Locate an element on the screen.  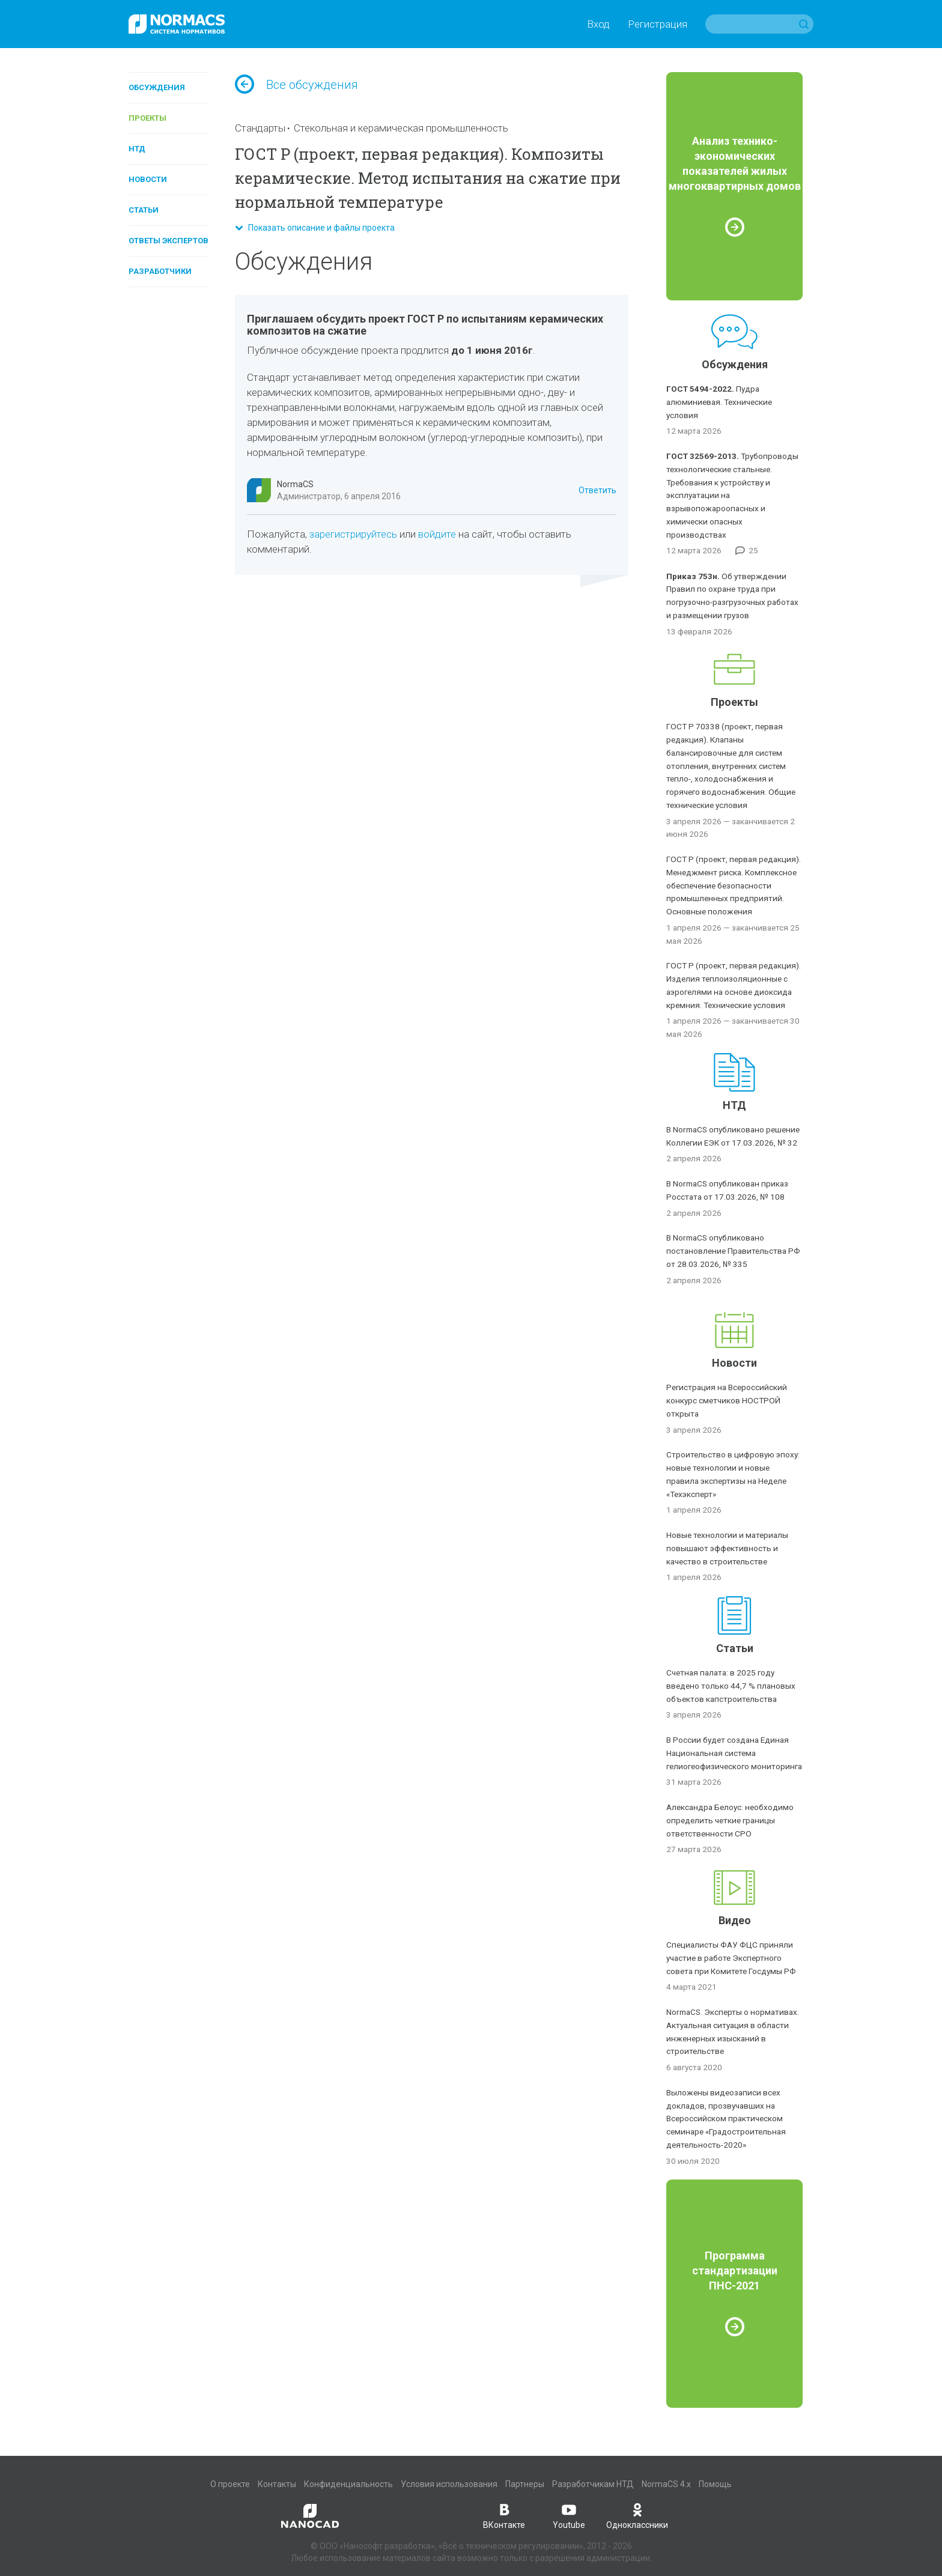
Обсуждения is located at coordinates (157, 87).